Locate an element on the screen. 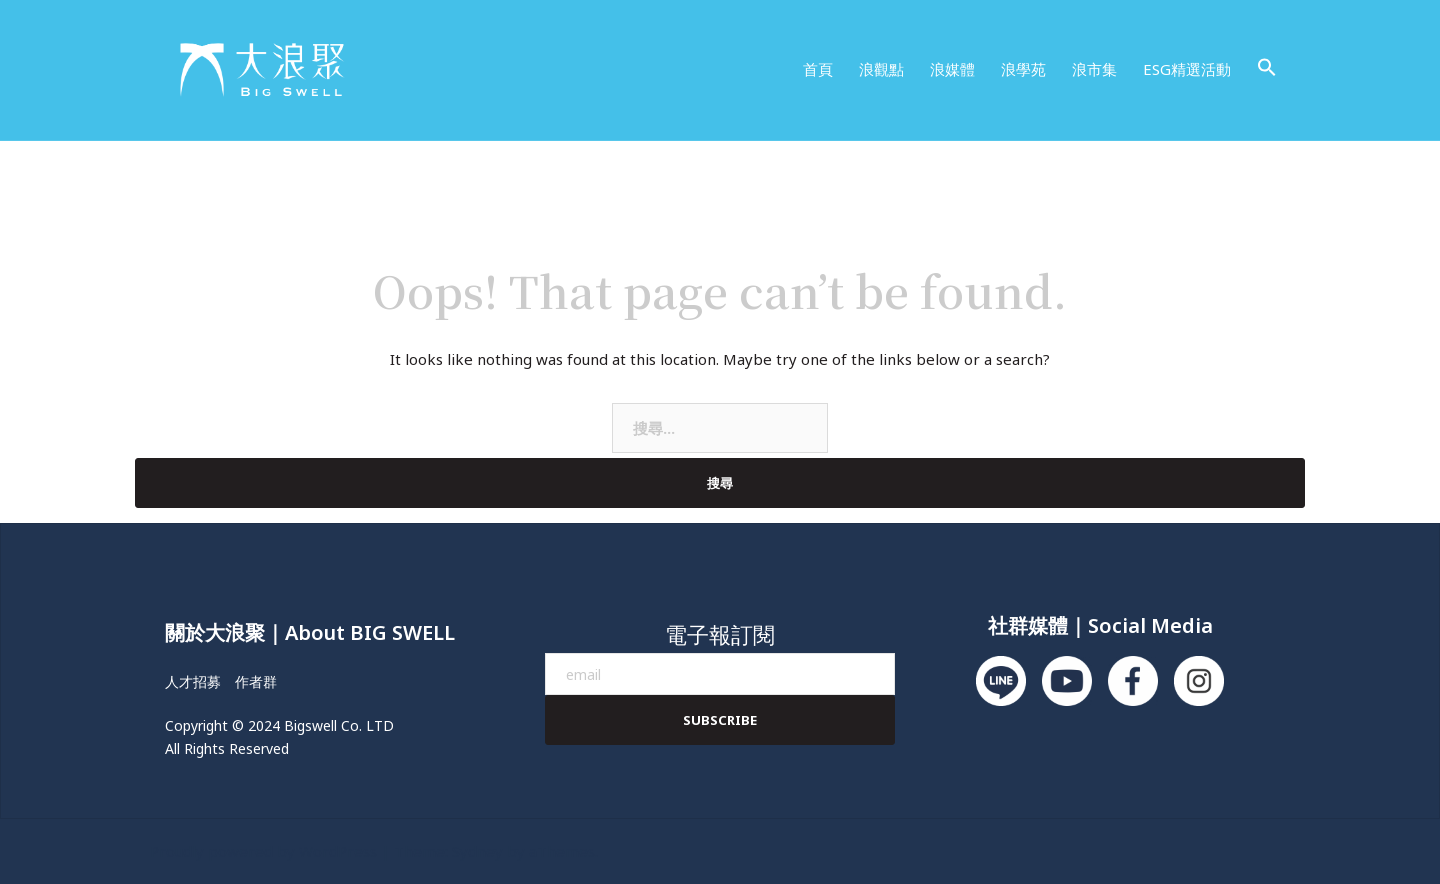 Image resolution: width=1440 pixels, height=884 pixels. 浪學苑 is located at coordinates (1023, 69).